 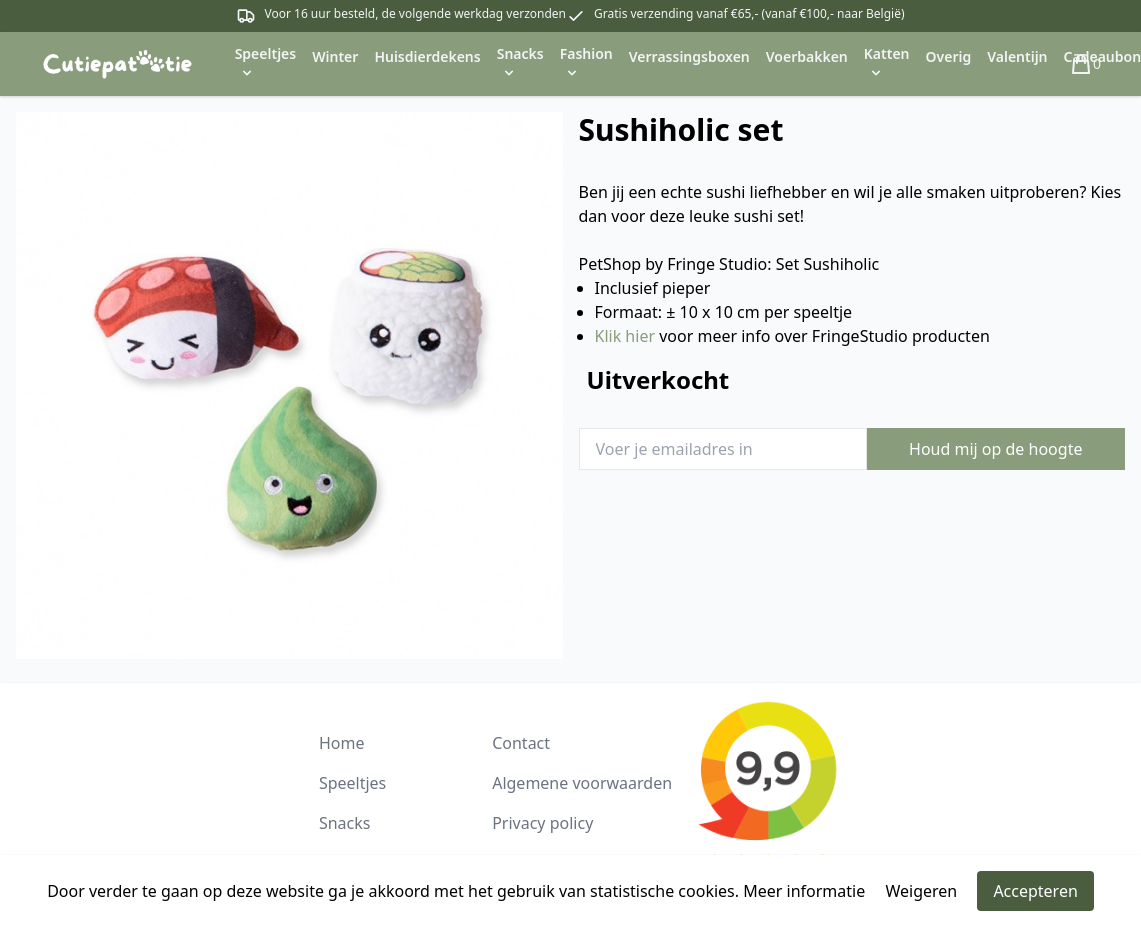 What do you see at coordinates (521, 743) in the screenshot?
I see `Contact` at bounding box center [521, 743].